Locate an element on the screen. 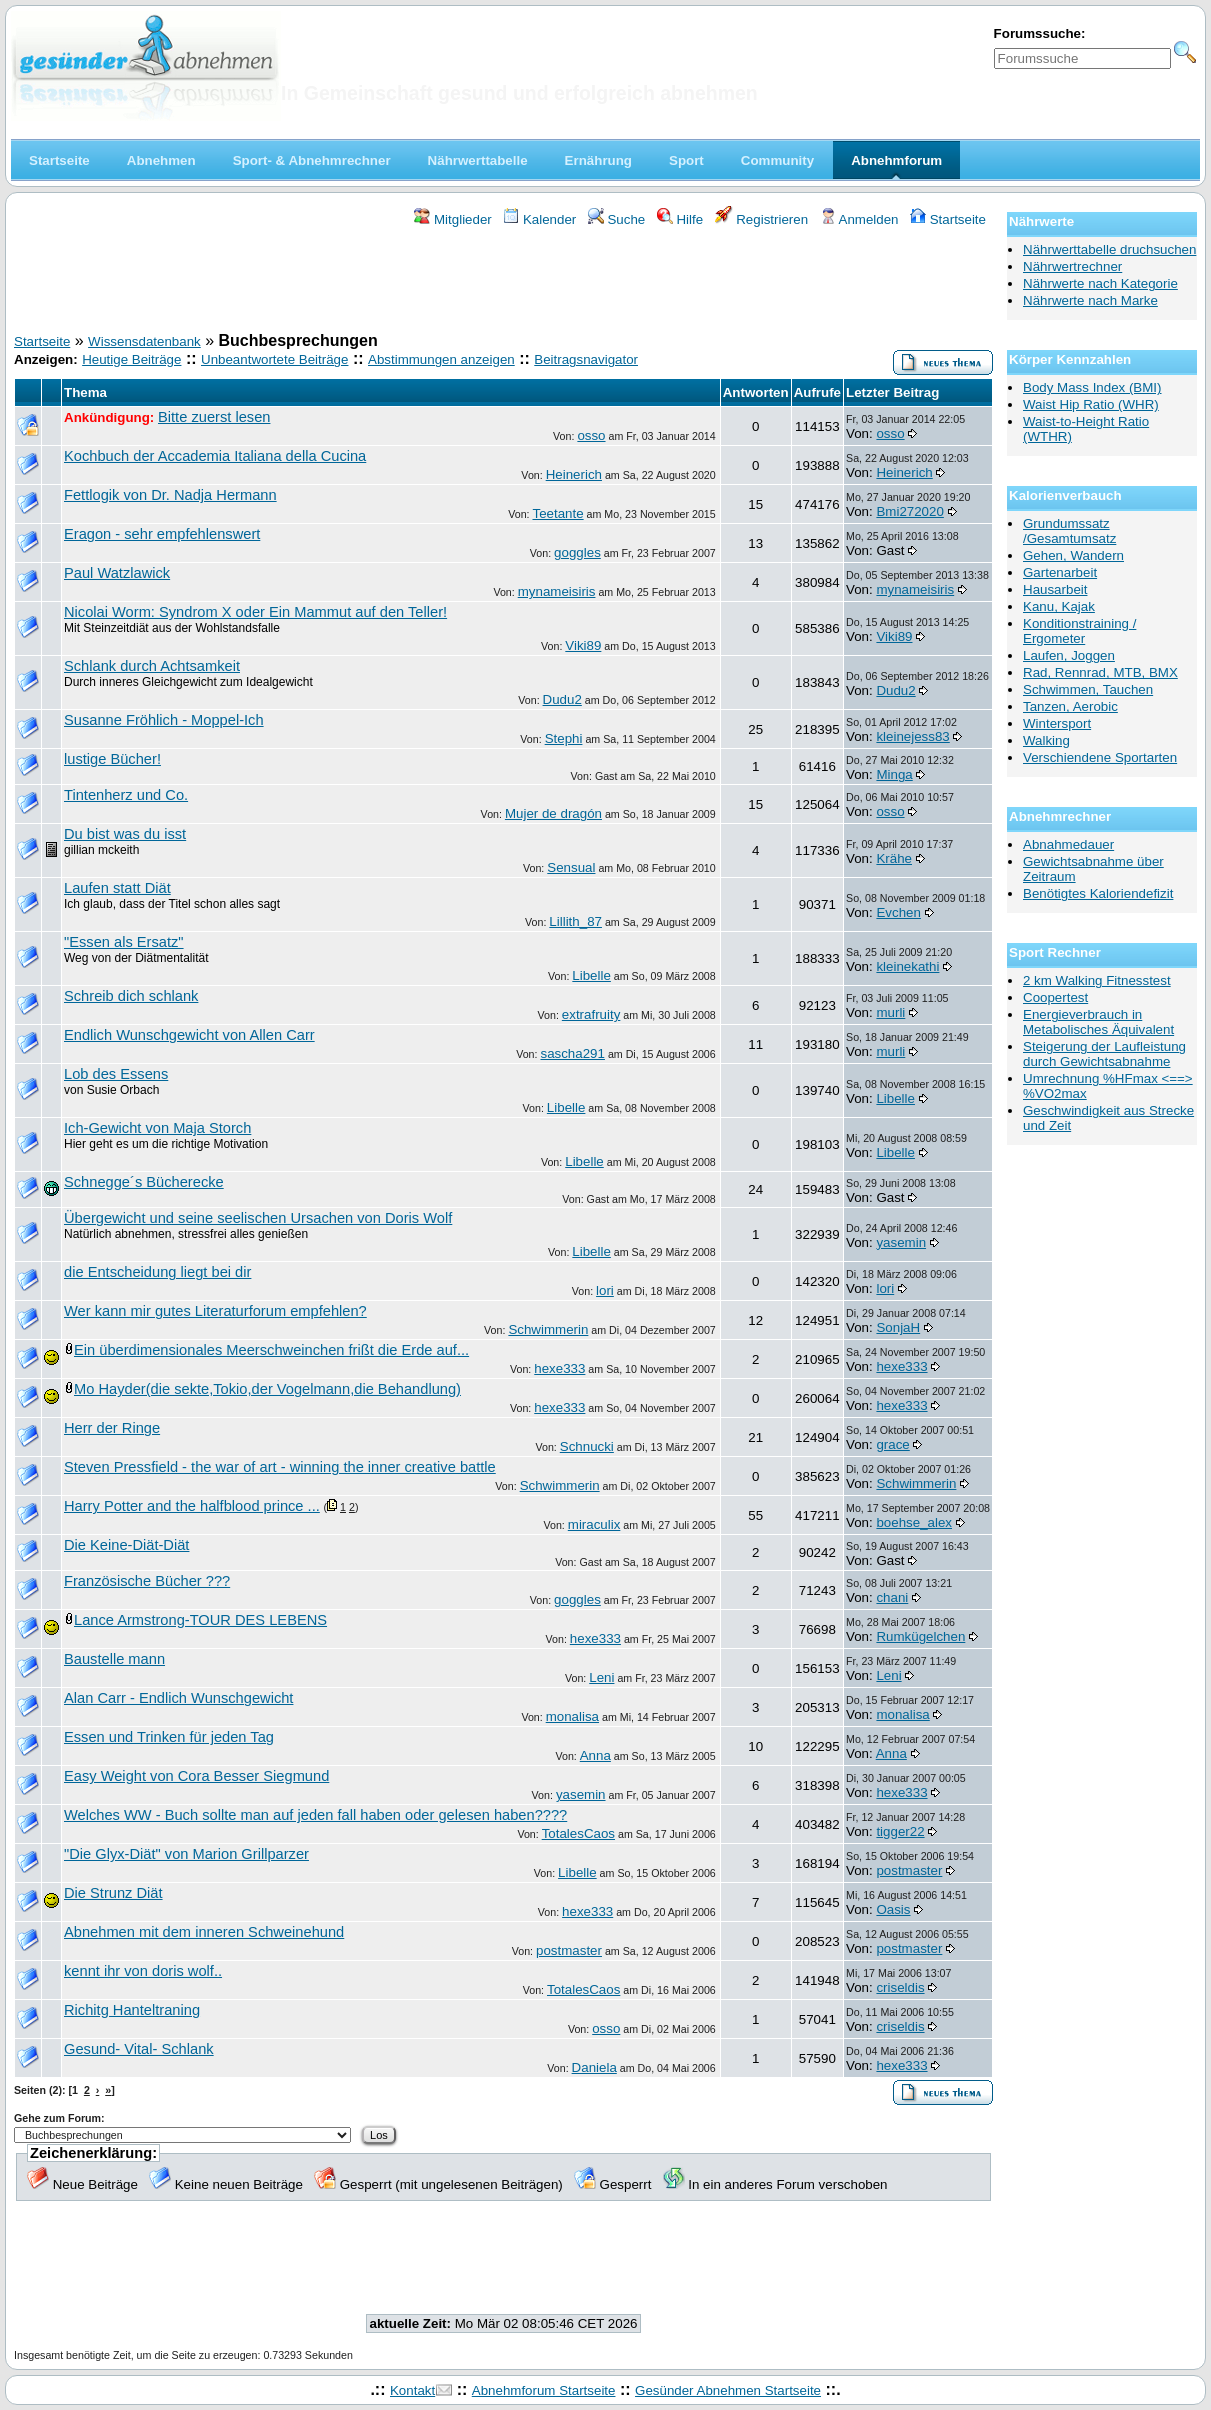 The image size is (1211, 2410). Kontakt is located at coordinates (412, 2390).